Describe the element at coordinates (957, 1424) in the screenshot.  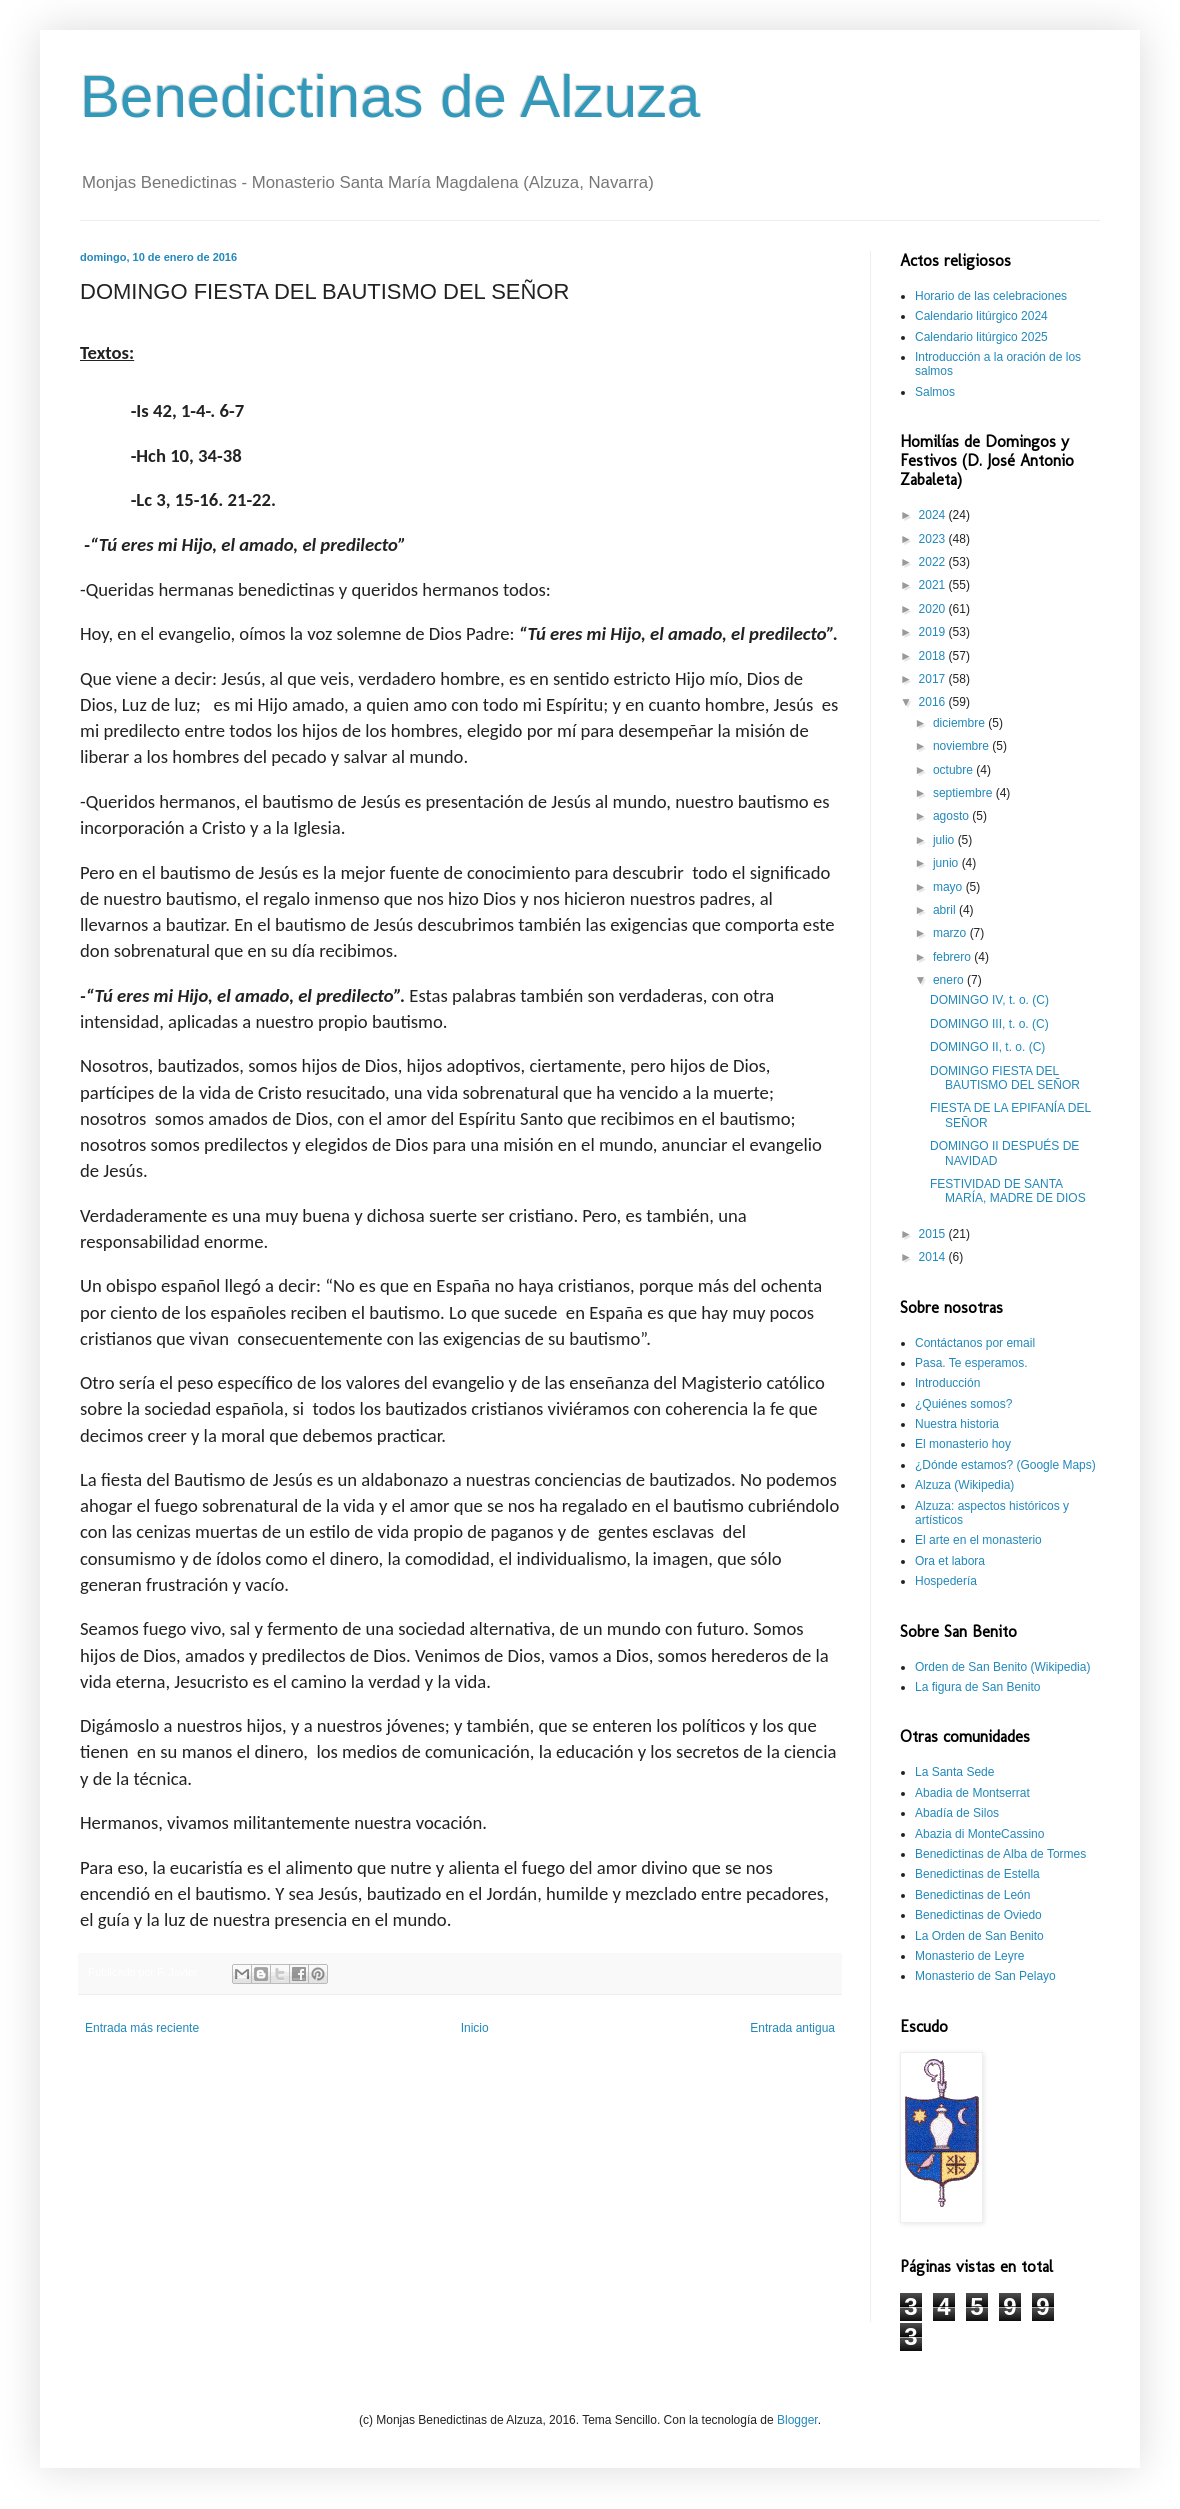
I see `Nuestra historia` at that location.